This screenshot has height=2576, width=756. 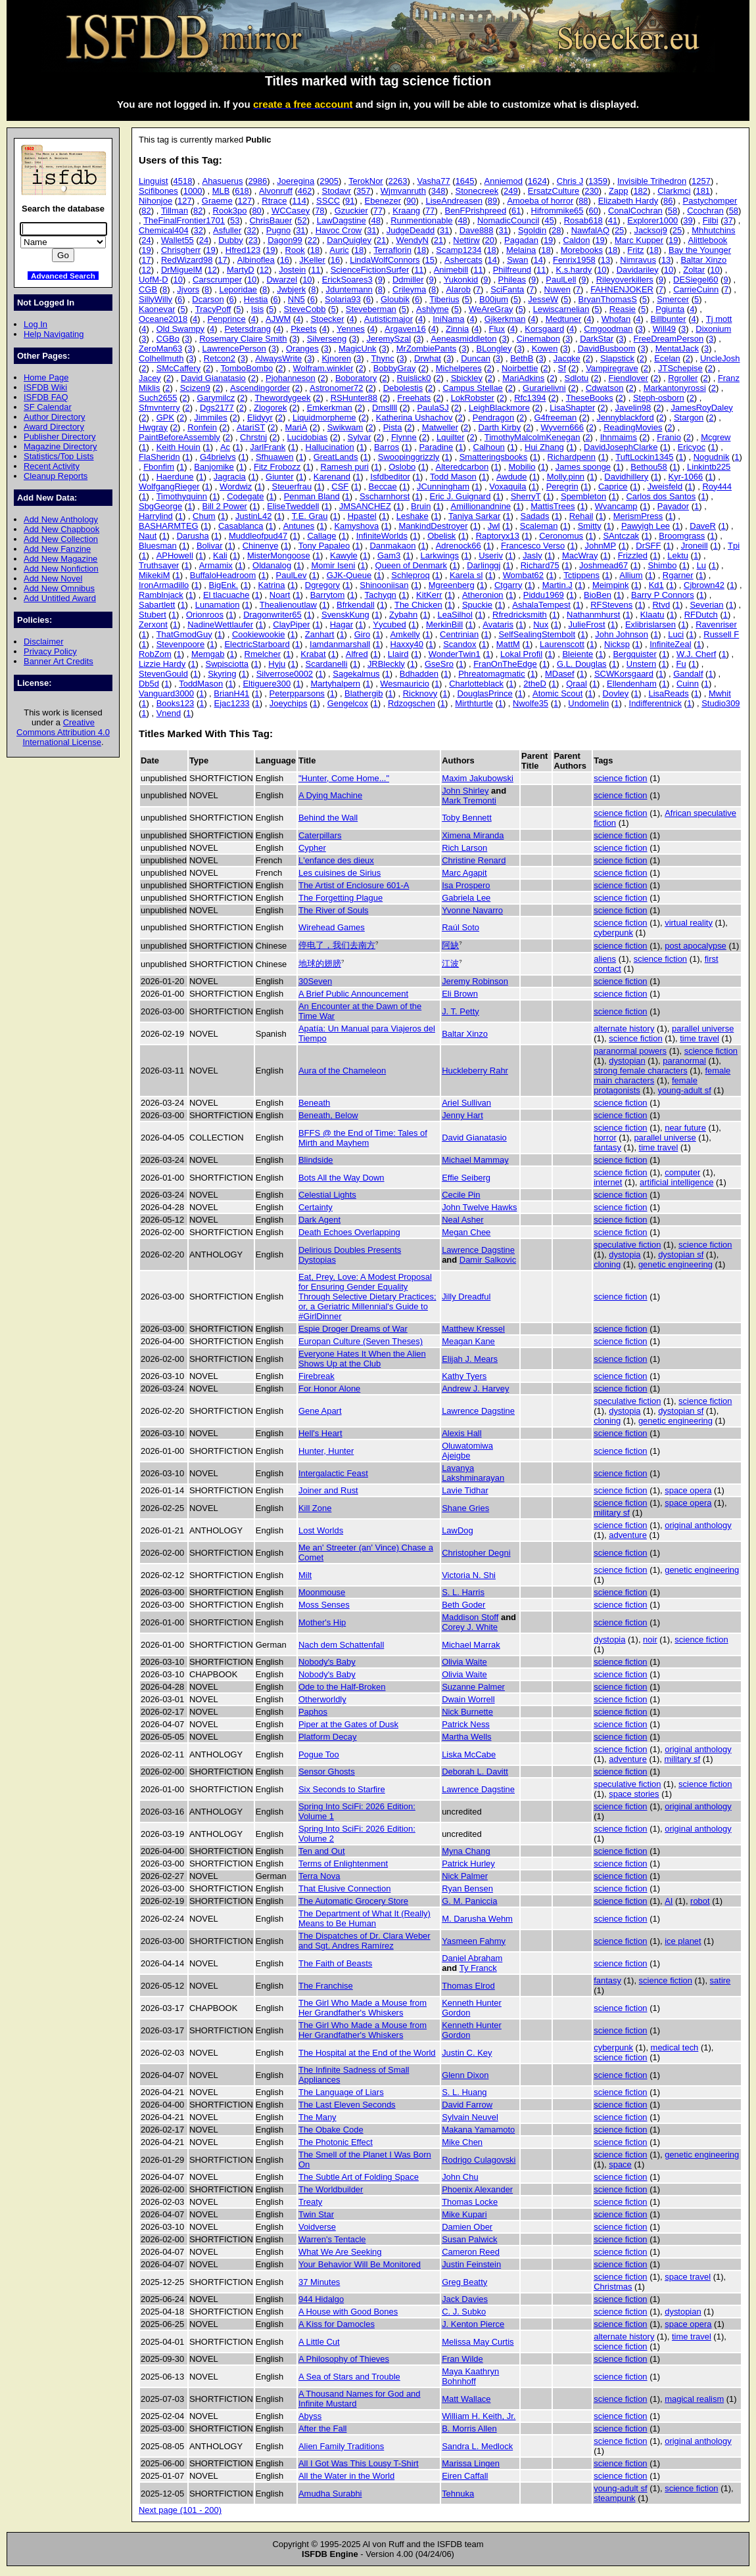 I want to click on Fitz Frobozz, so click(x=277, y=467).